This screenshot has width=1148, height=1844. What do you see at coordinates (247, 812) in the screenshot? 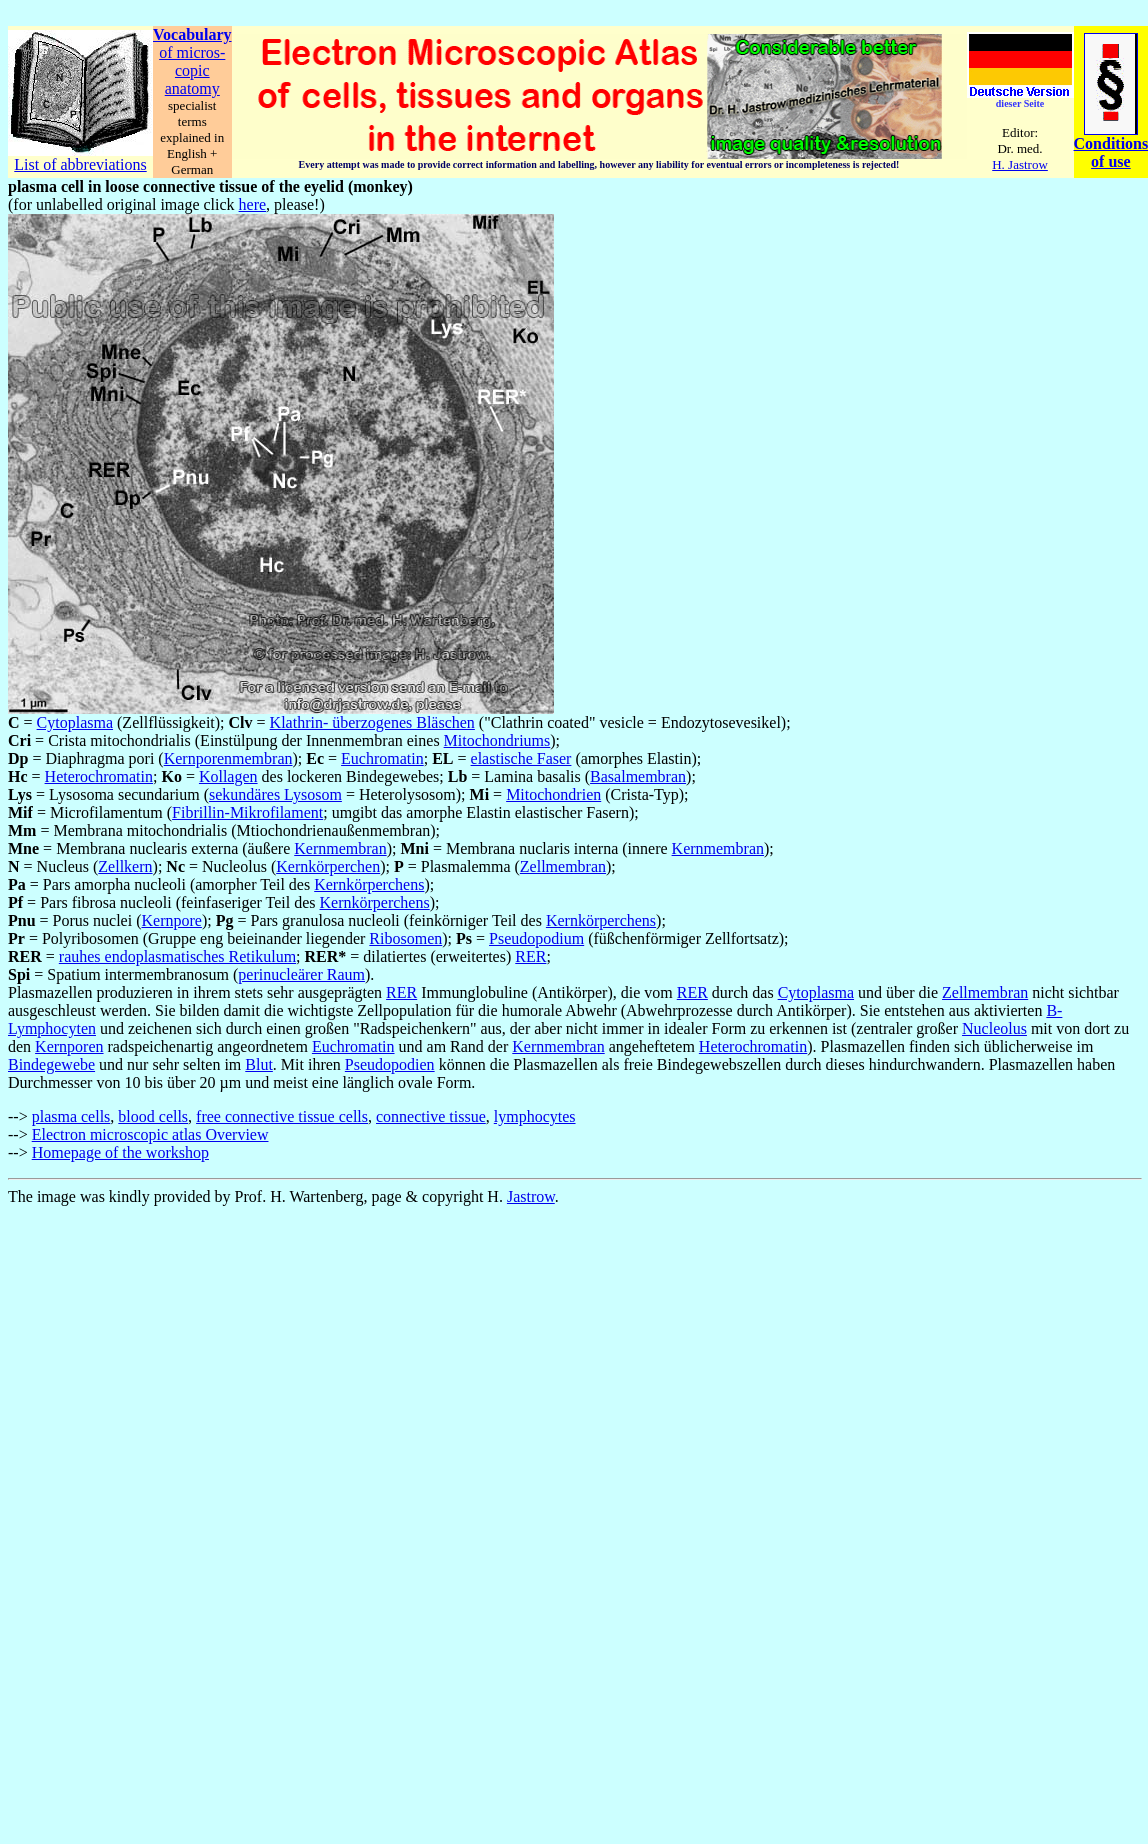
I see `Fibrillin-Mikrofilament` at bounding box center [247, 812].